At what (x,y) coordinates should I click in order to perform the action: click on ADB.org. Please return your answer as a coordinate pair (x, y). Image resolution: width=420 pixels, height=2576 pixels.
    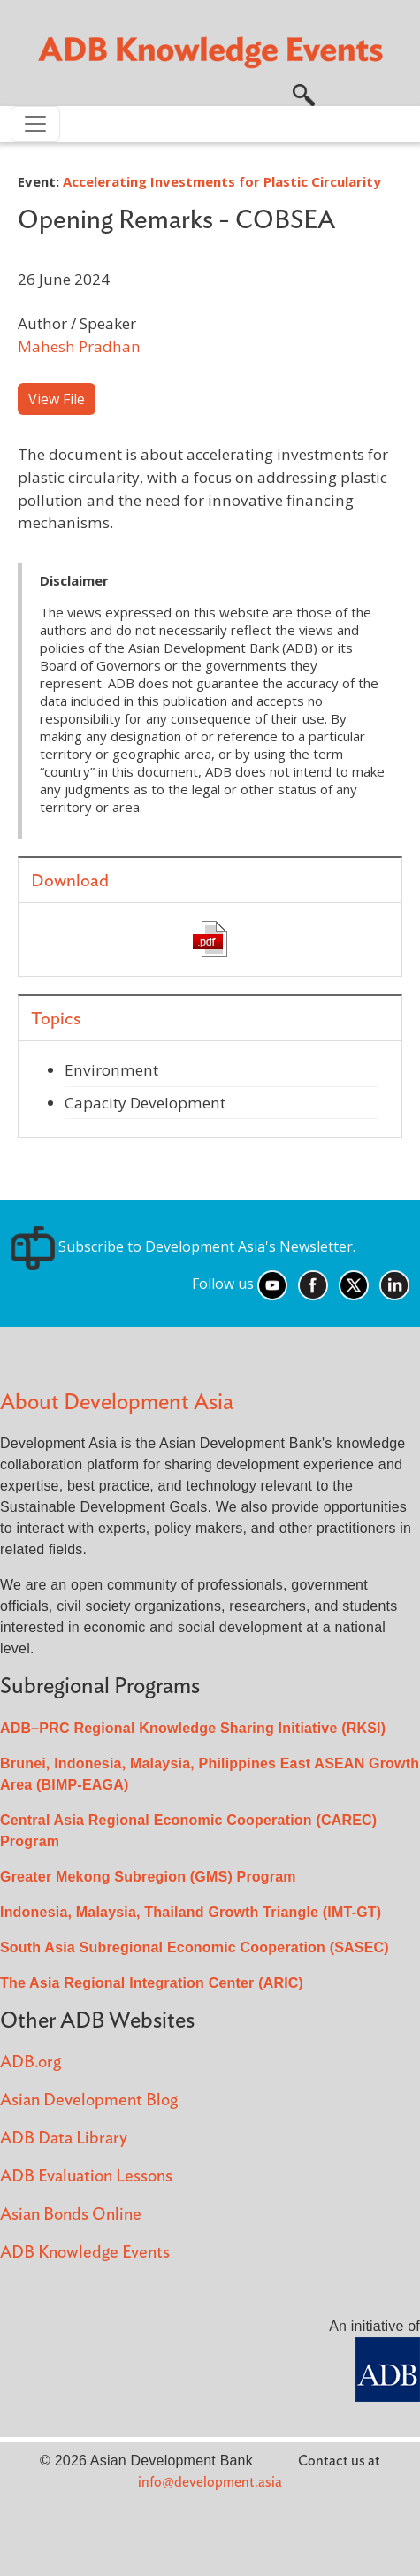
    Looking at the image, I should click on (30, 2062).